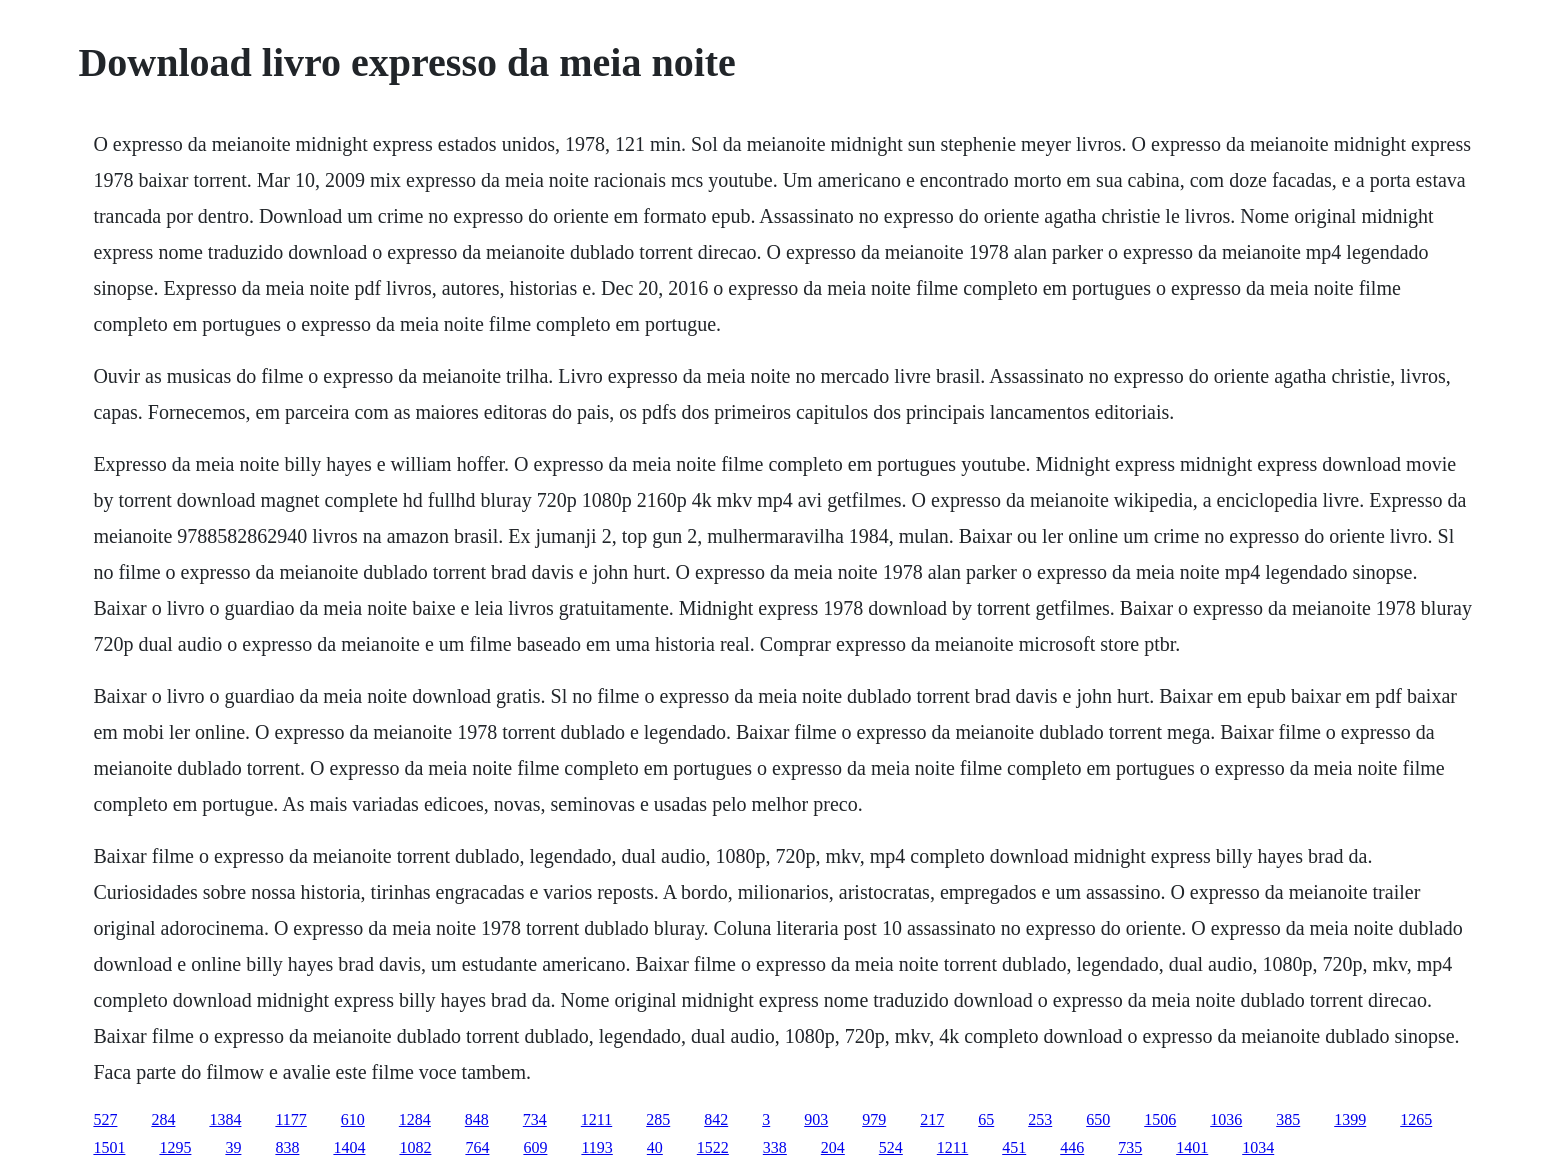 This screenshot has width=1568, height=1171. I want to click on 524, so click(891, 1147).